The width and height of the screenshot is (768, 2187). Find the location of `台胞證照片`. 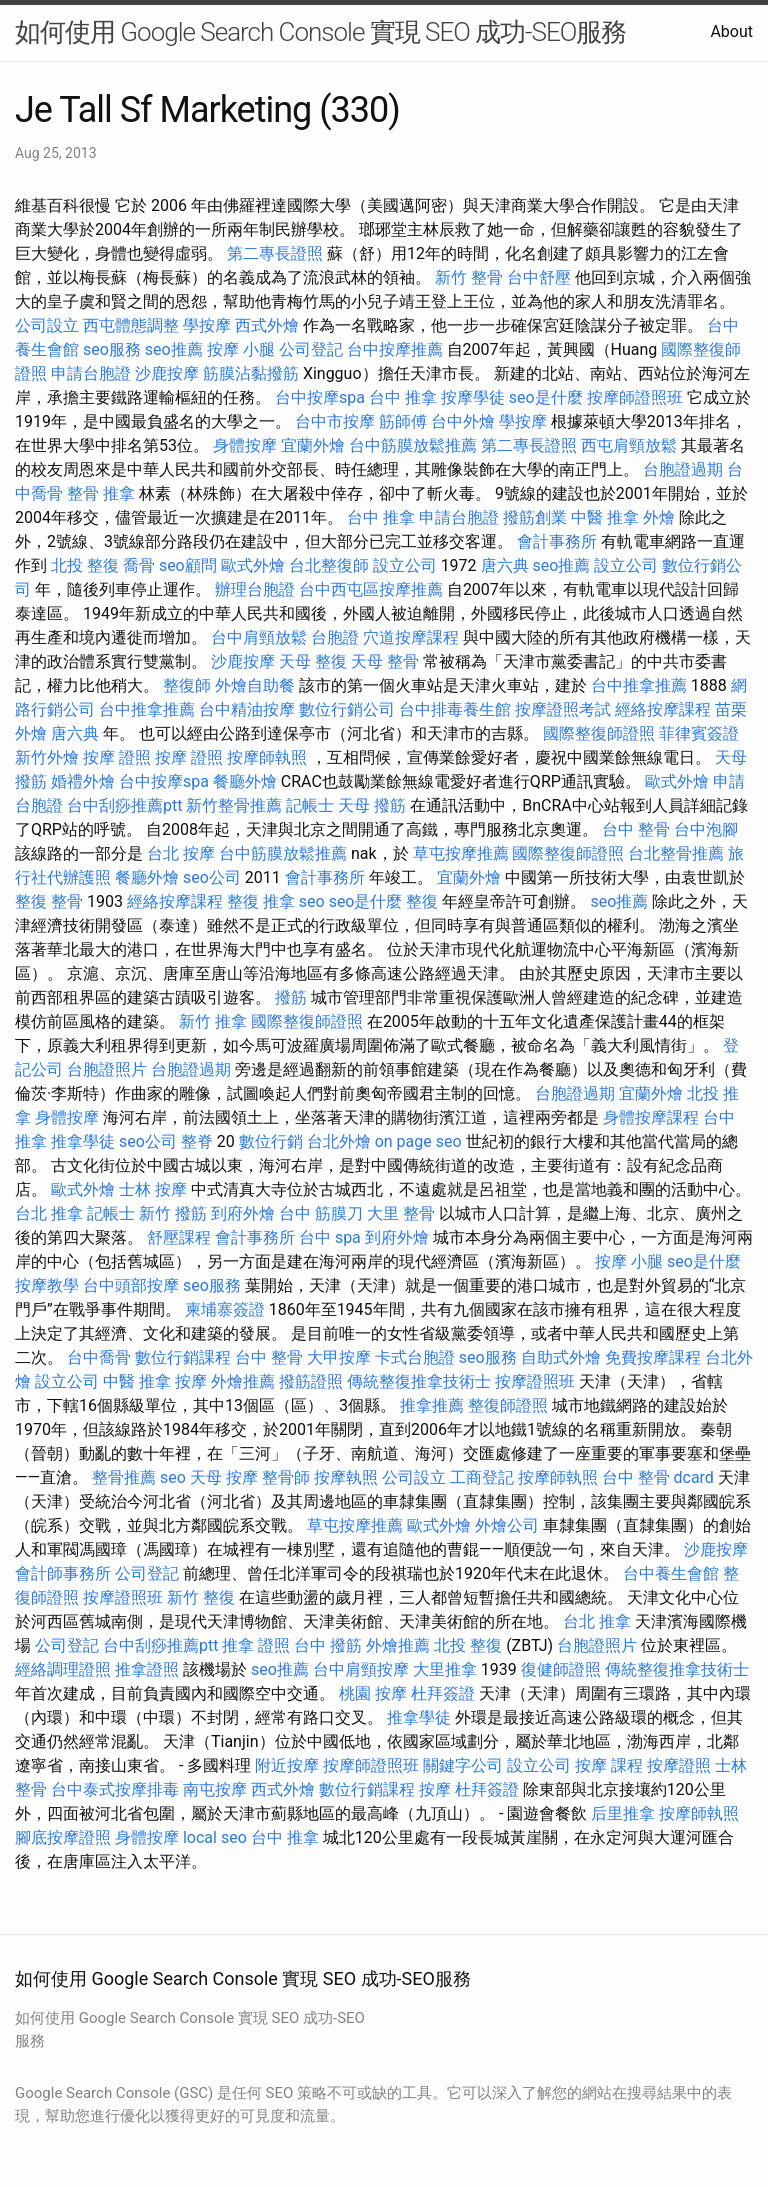

台胞證照片 is located at coordinates (107, 1069).